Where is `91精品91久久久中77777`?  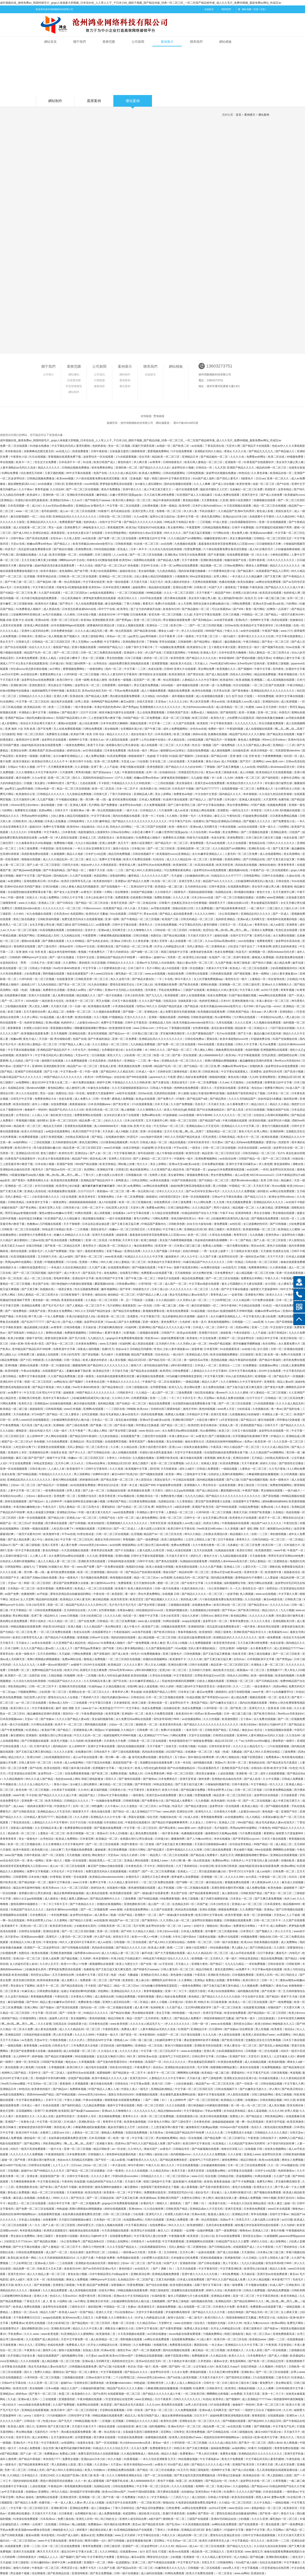 91精品91久久久中77777 is located at coordinates (226, 875).